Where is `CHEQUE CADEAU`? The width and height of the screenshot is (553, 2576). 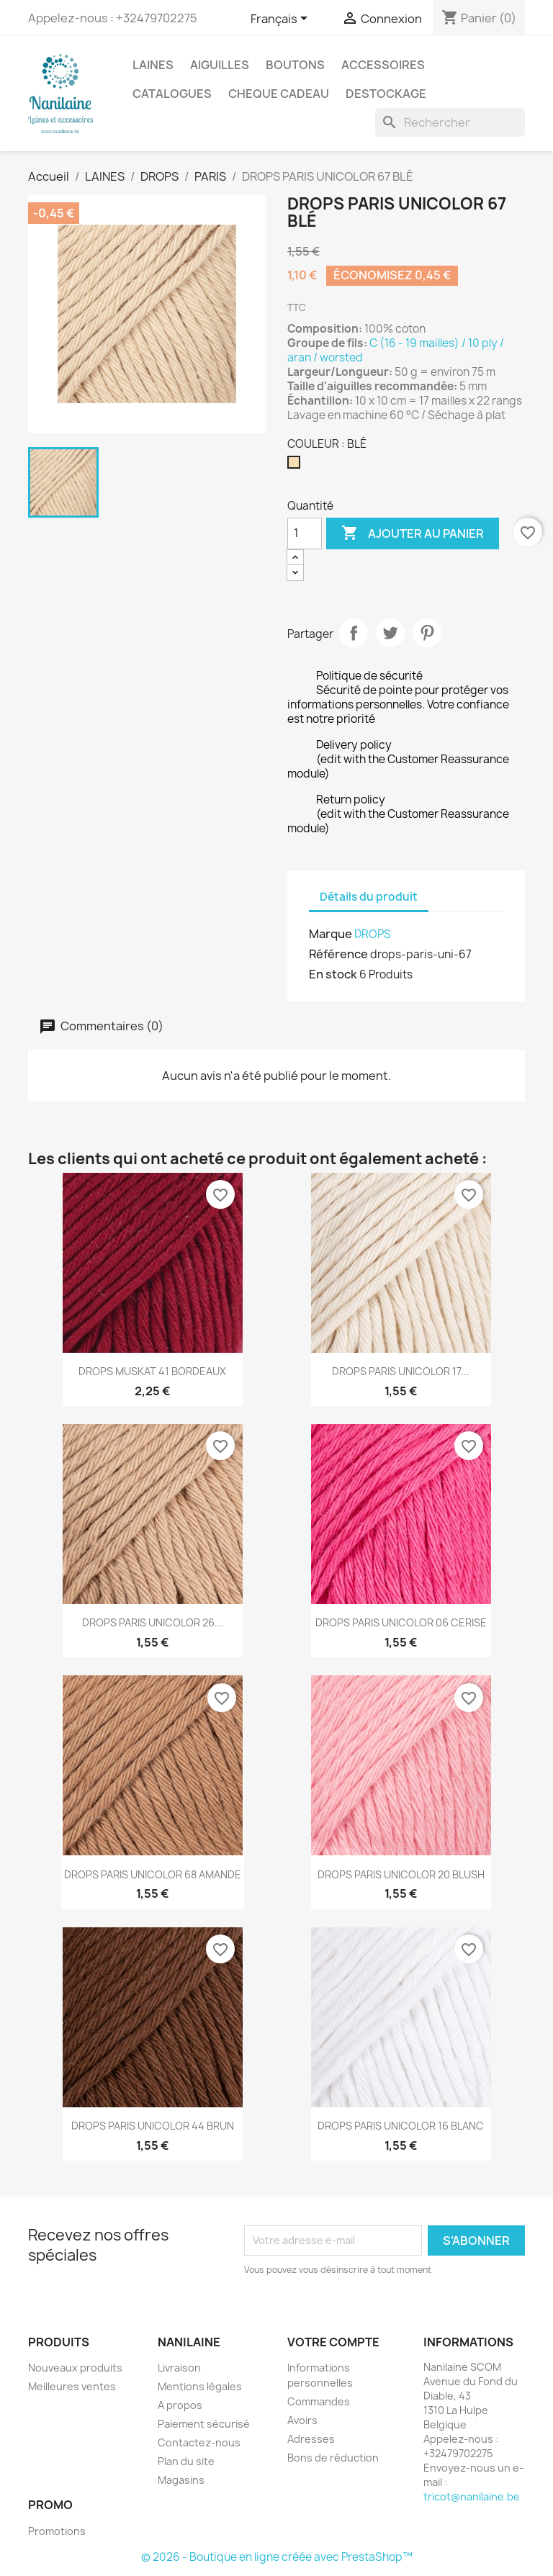 CHEQUE CADEAU is located at coordinates (278, 94).